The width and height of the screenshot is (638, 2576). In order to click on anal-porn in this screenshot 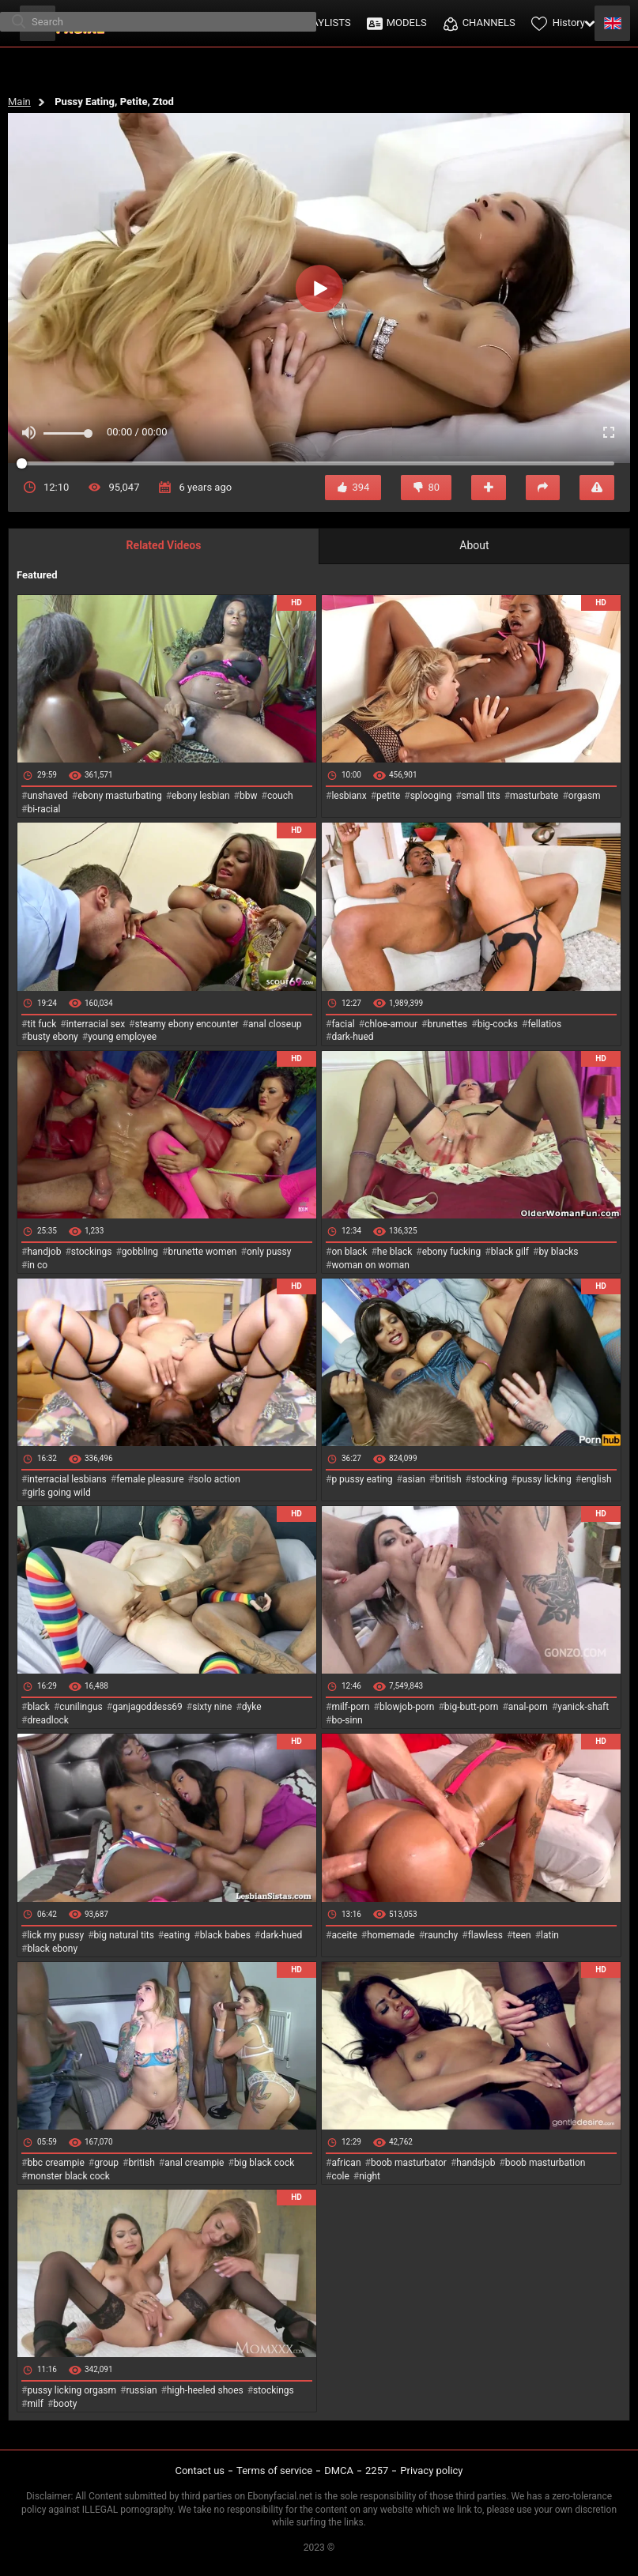, I will do `click(528, 1706)`.